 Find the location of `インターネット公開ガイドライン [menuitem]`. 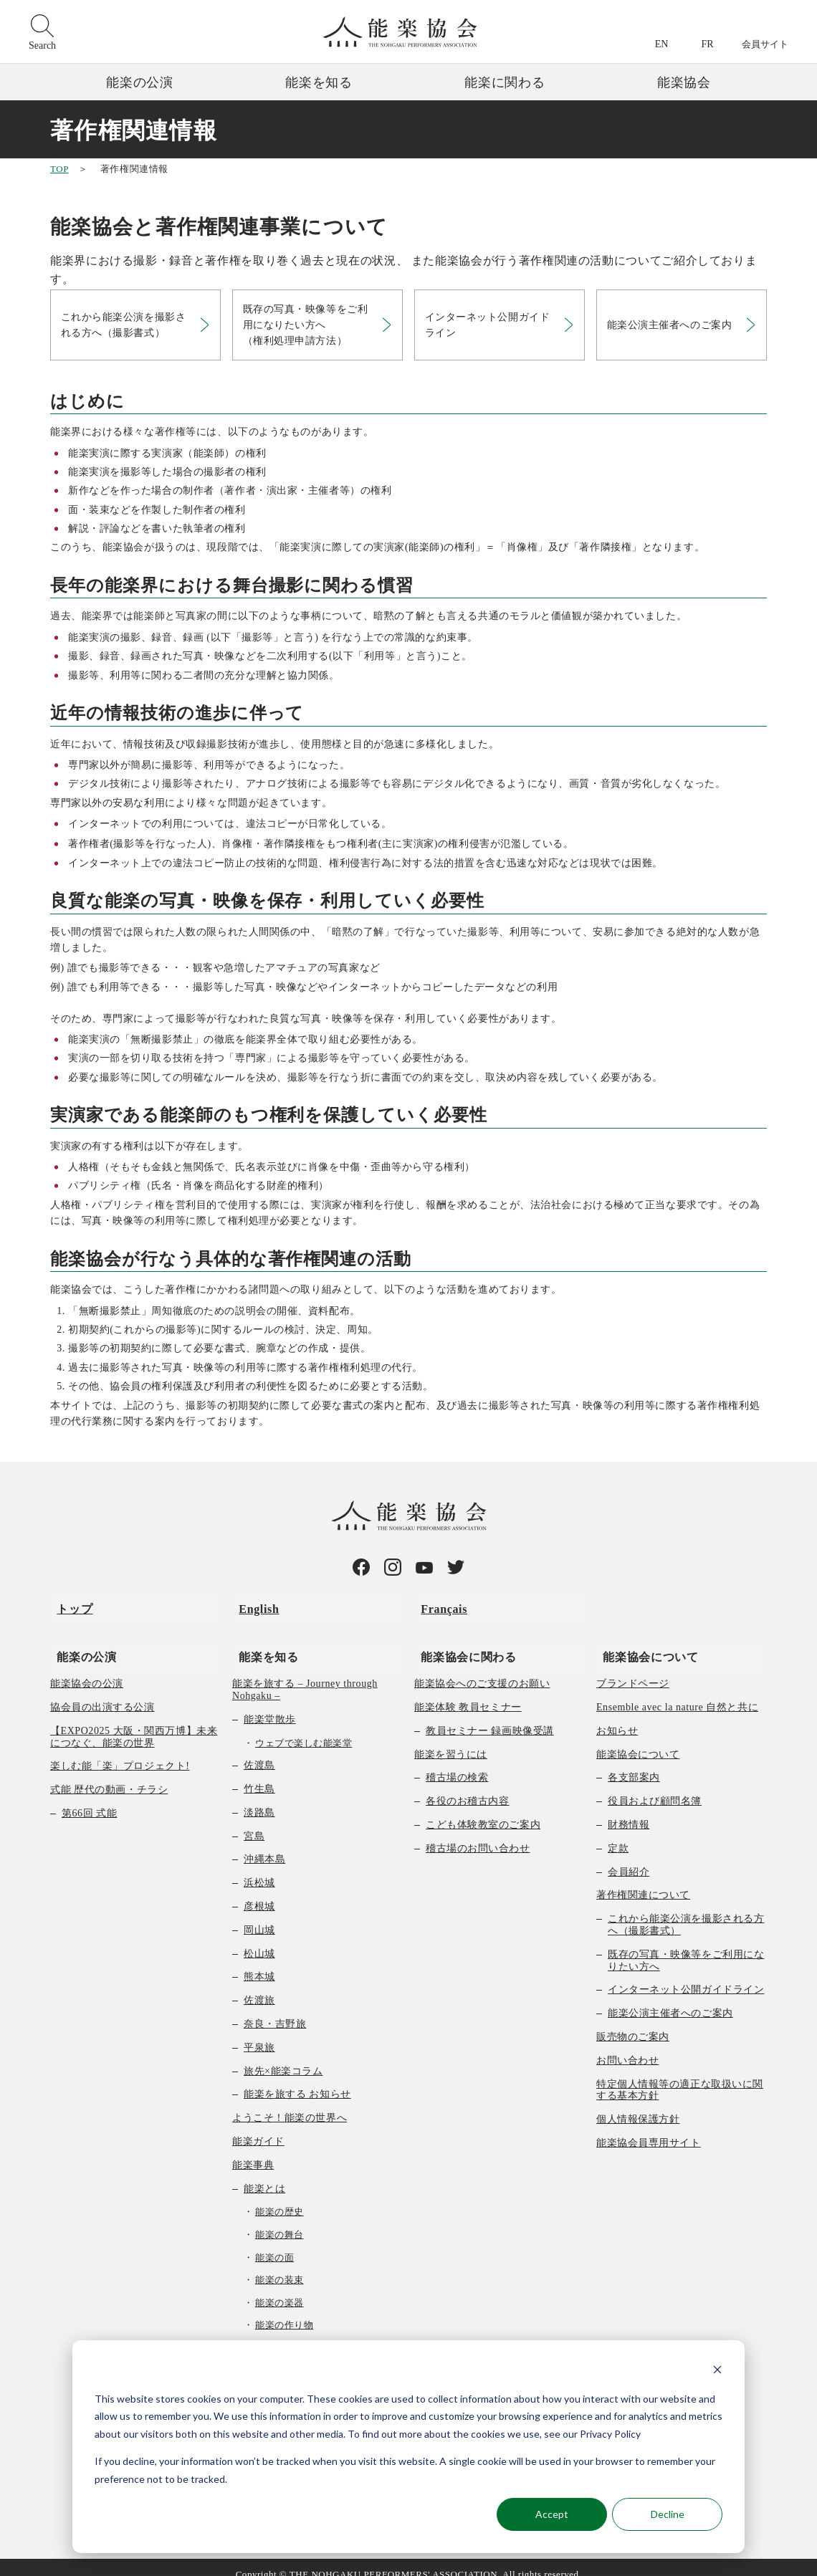

インターネット公開ガイドライン [menuitem] is located at coordinates (686, 1976).